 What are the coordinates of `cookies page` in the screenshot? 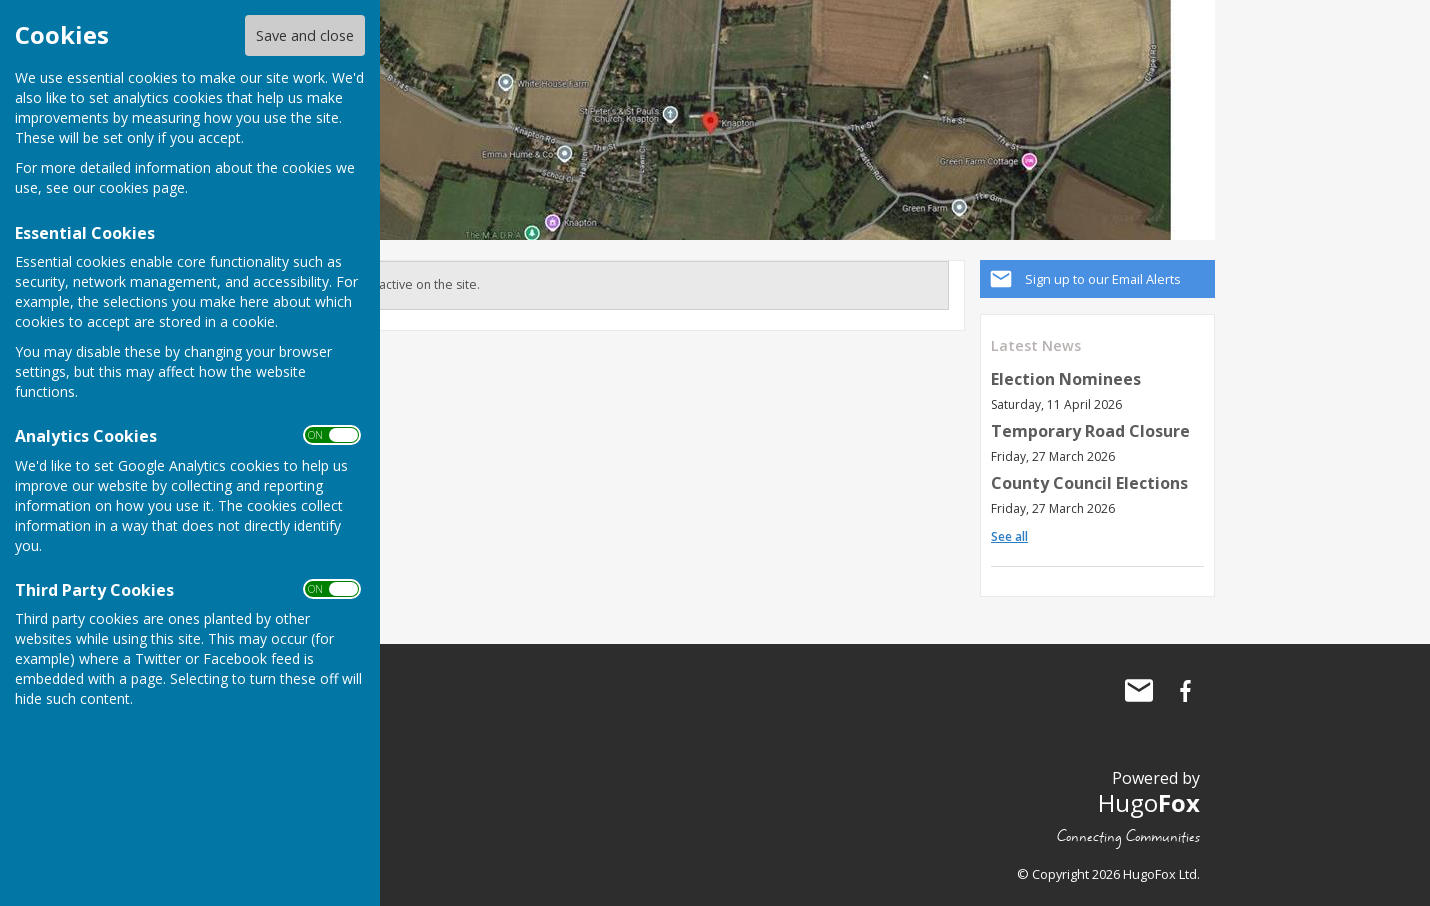 It's located at (142, 187).